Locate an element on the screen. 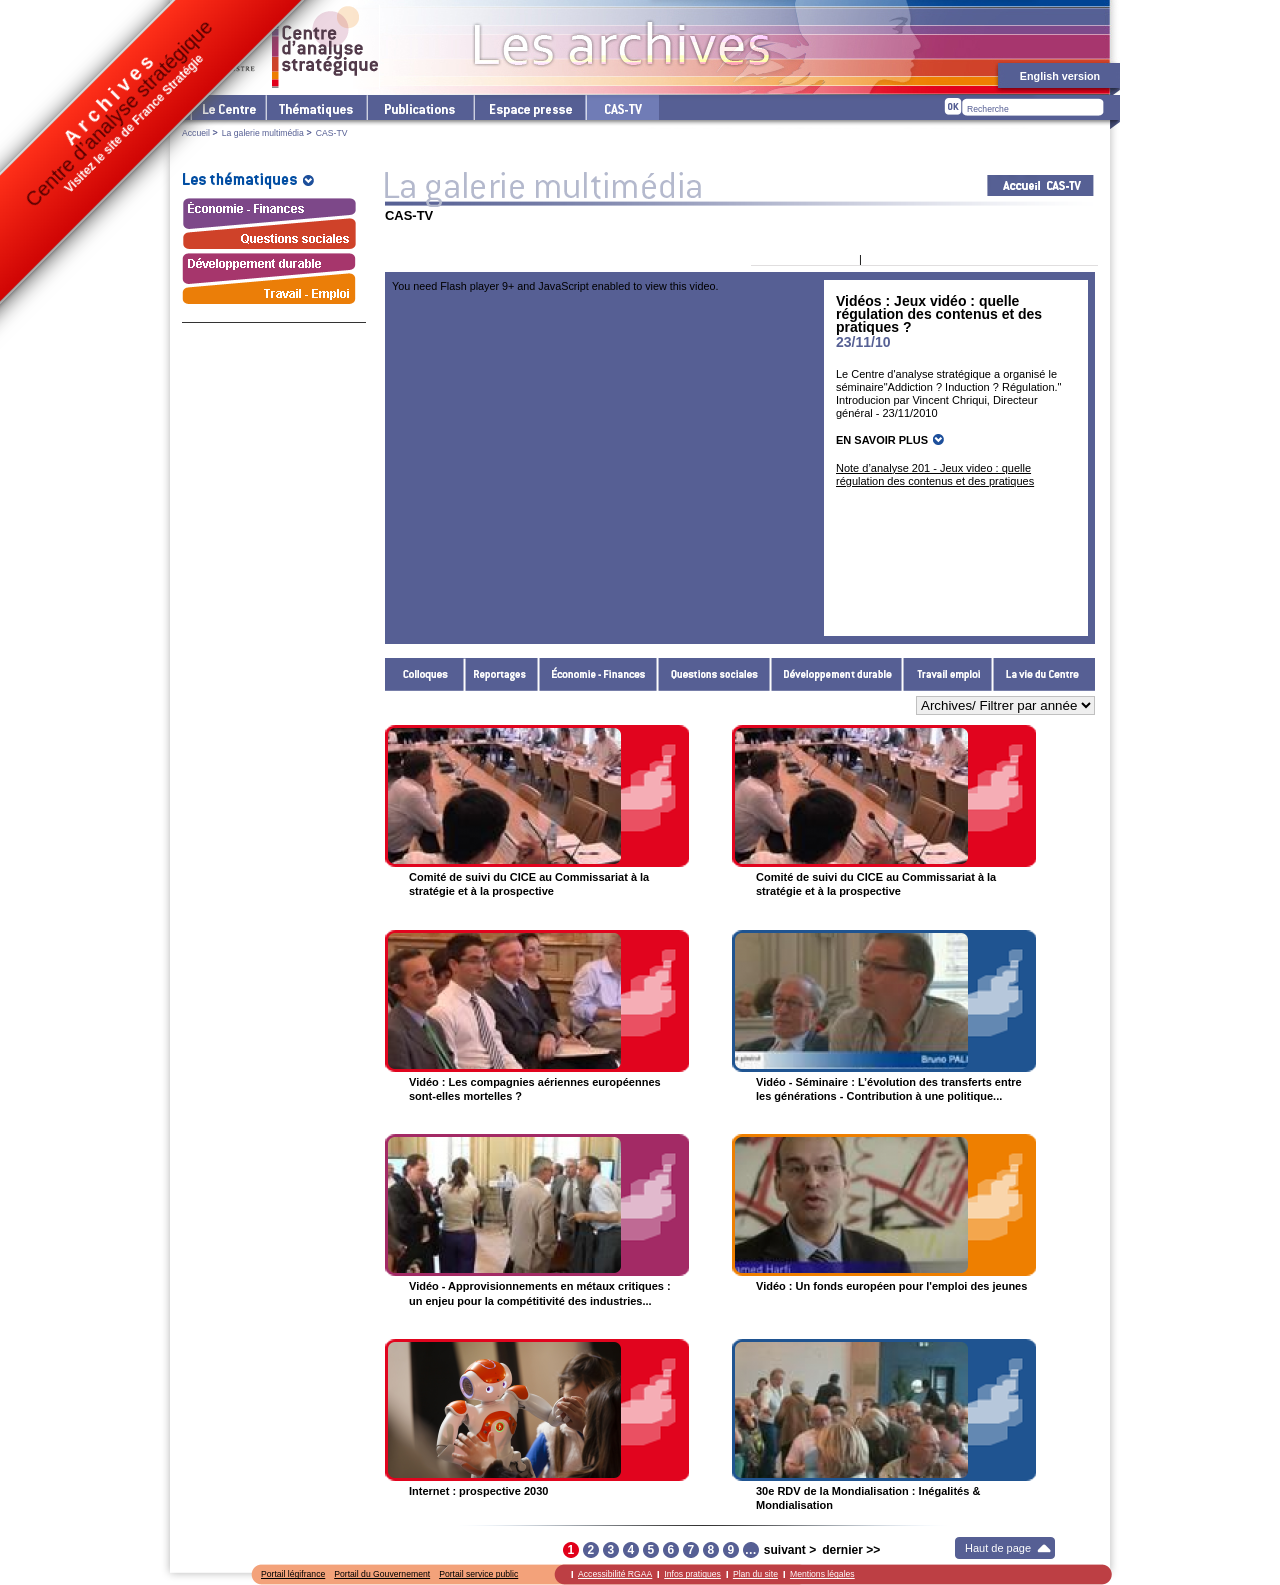  Développement durable is located at coordinates (837, 674).